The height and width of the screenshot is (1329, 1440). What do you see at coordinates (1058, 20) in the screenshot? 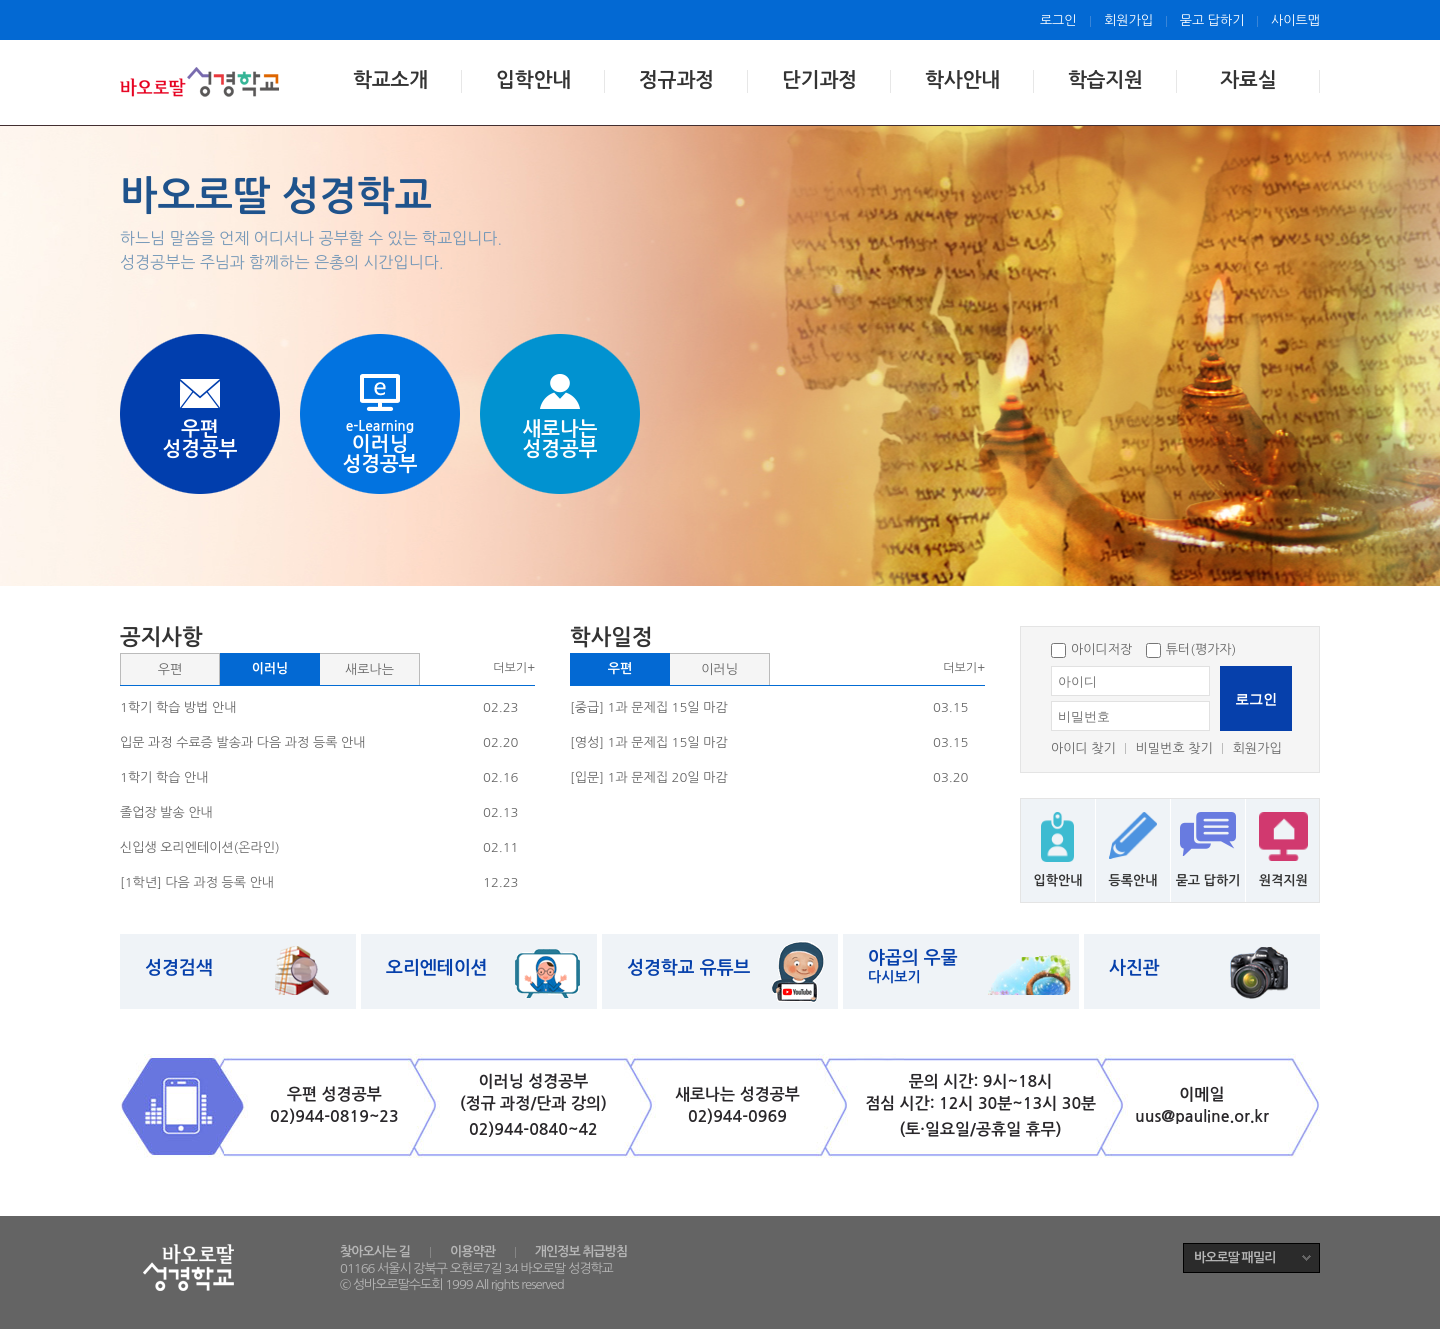
I see `로그인` at bounding box center [1058, 20].